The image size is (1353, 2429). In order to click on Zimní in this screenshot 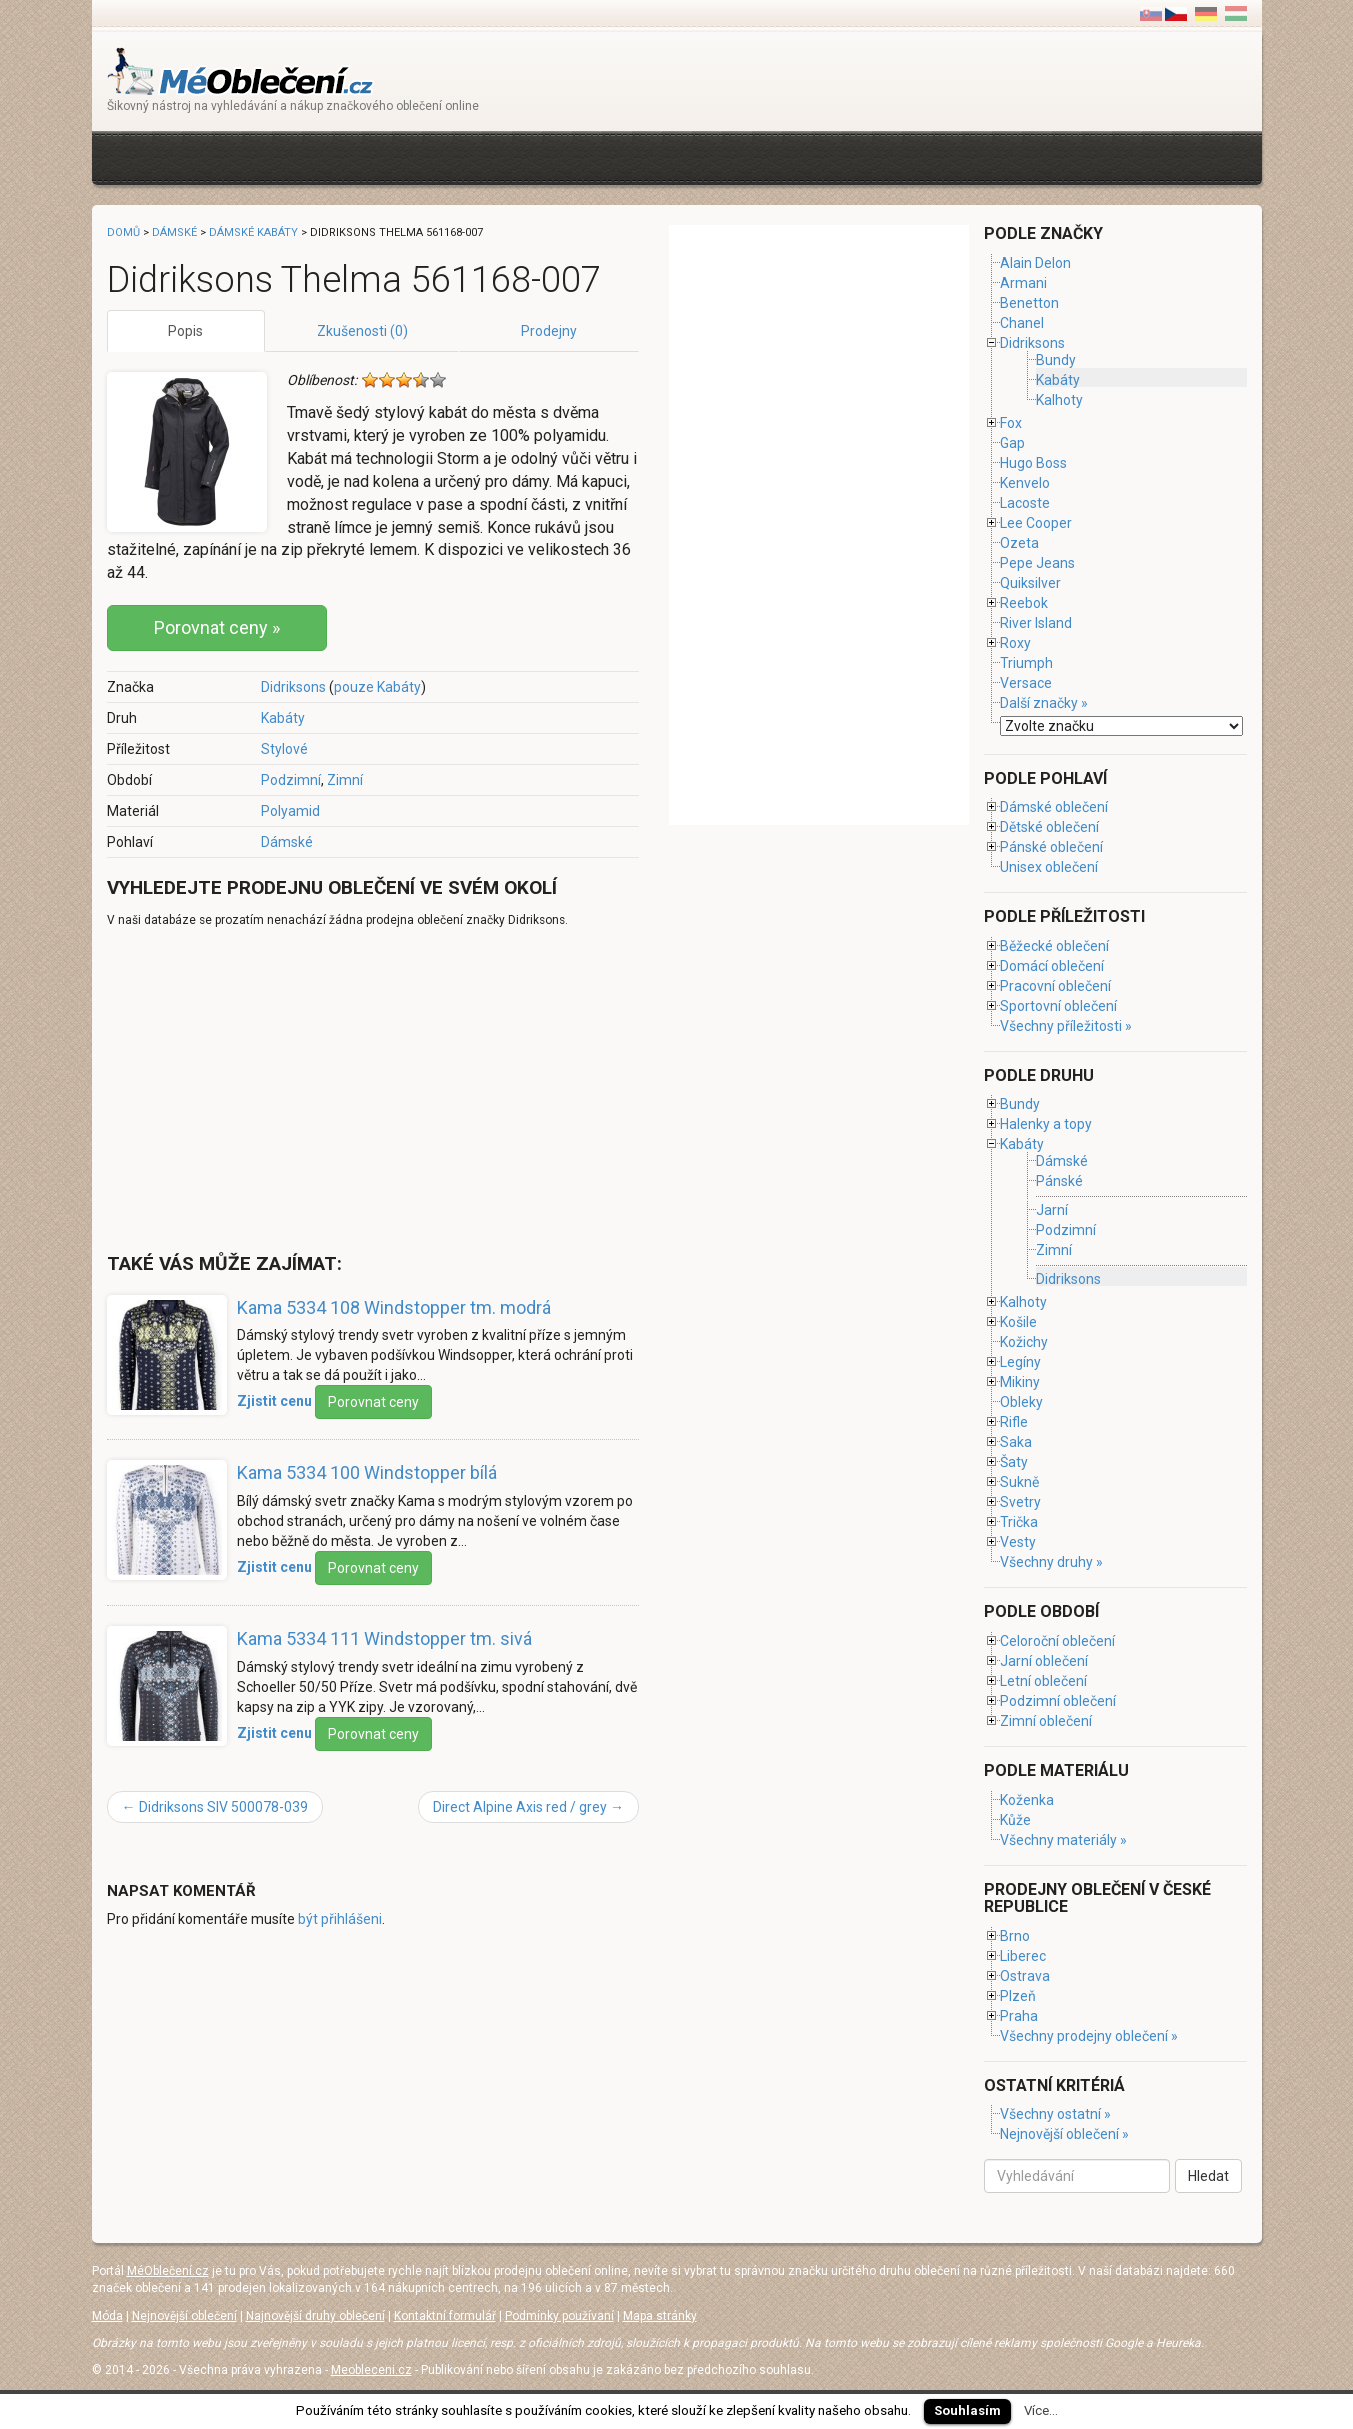, I will do `click(345, 780)`.